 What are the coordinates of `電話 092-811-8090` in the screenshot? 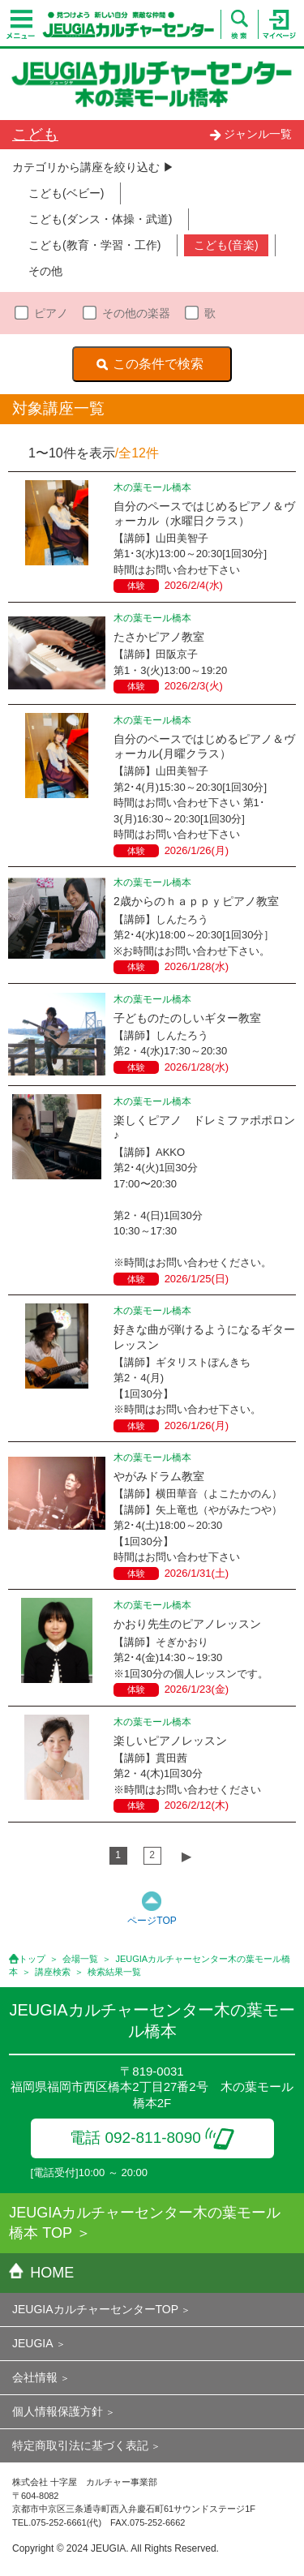 It's located at (152, 2137).